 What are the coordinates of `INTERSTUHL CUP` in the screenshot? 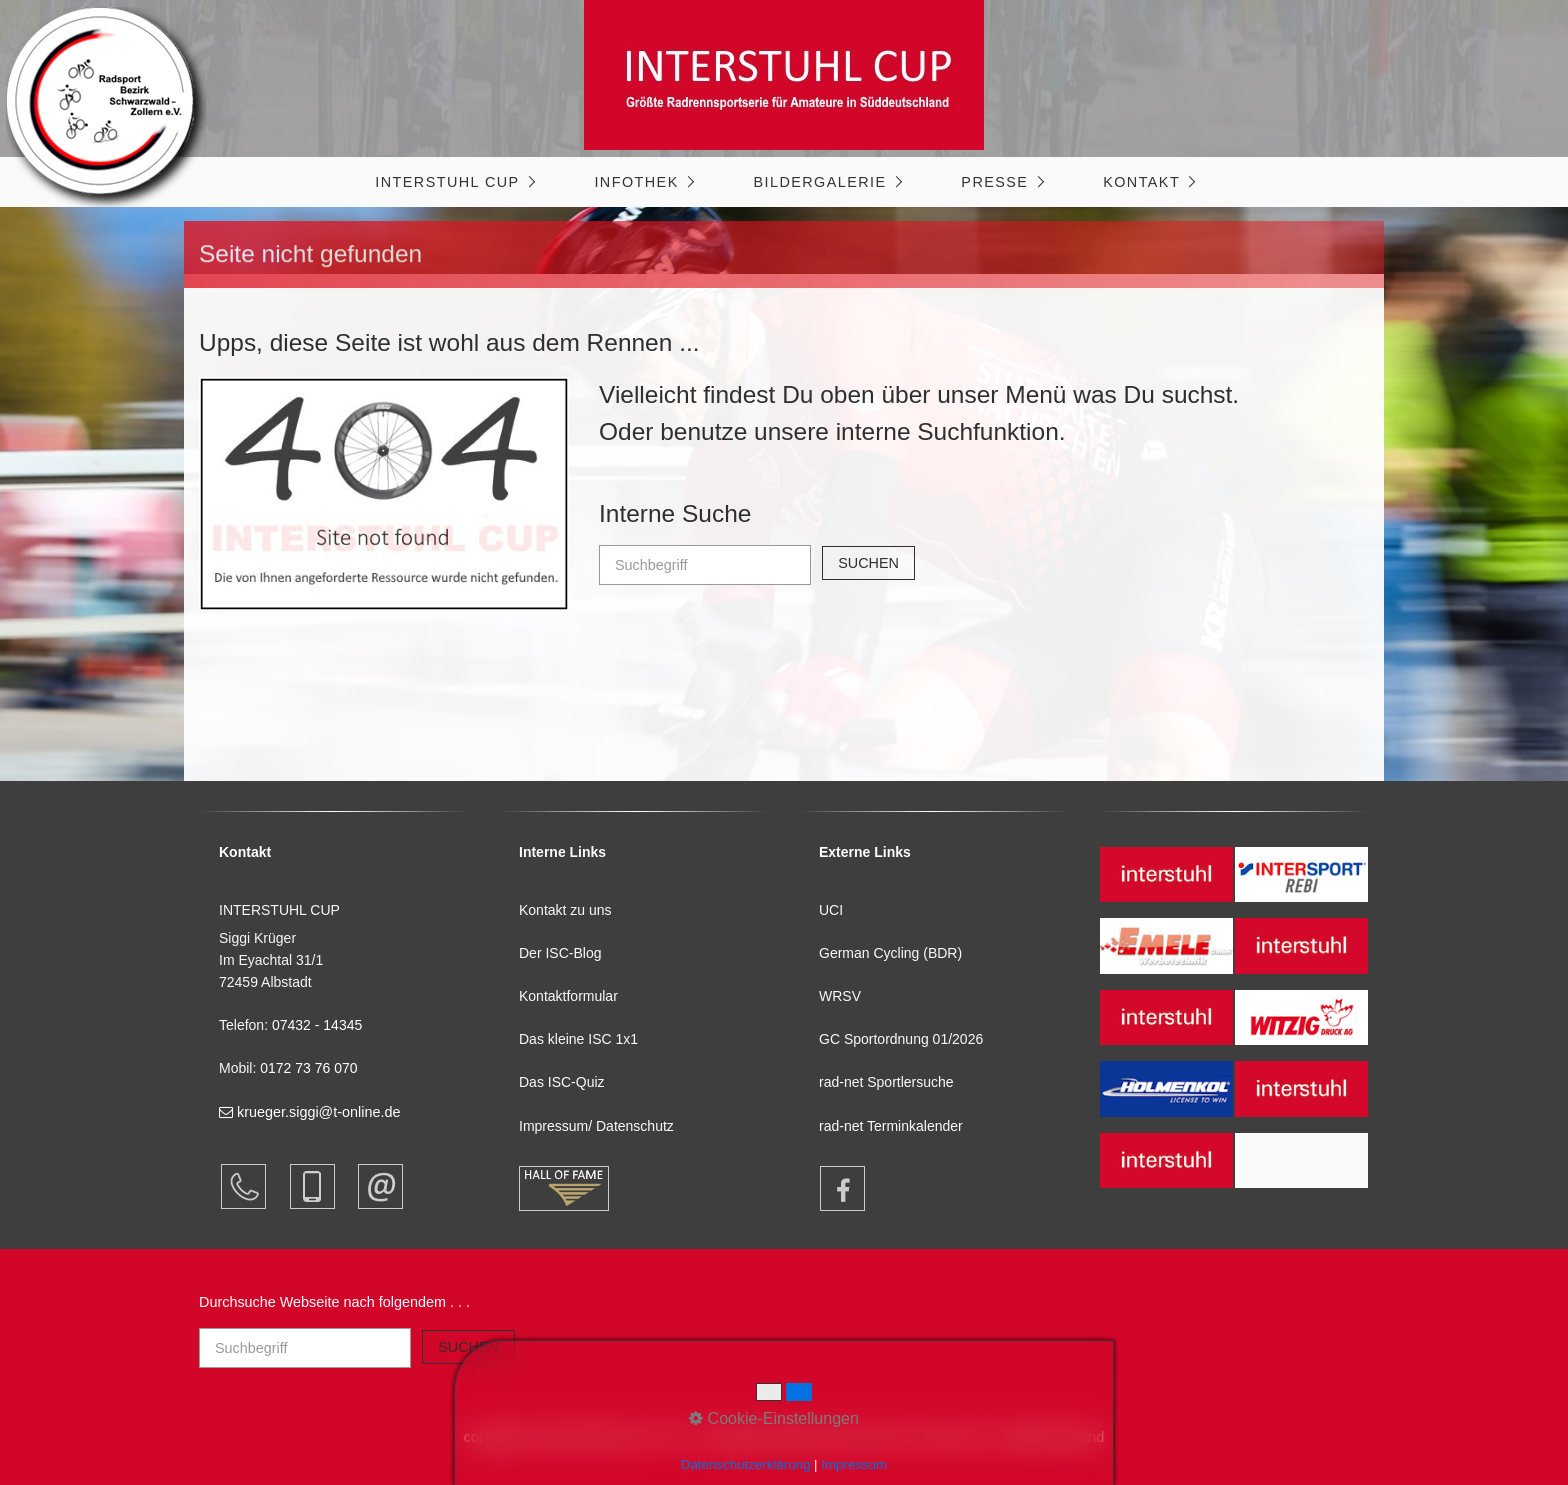 It's located at (447, 182).